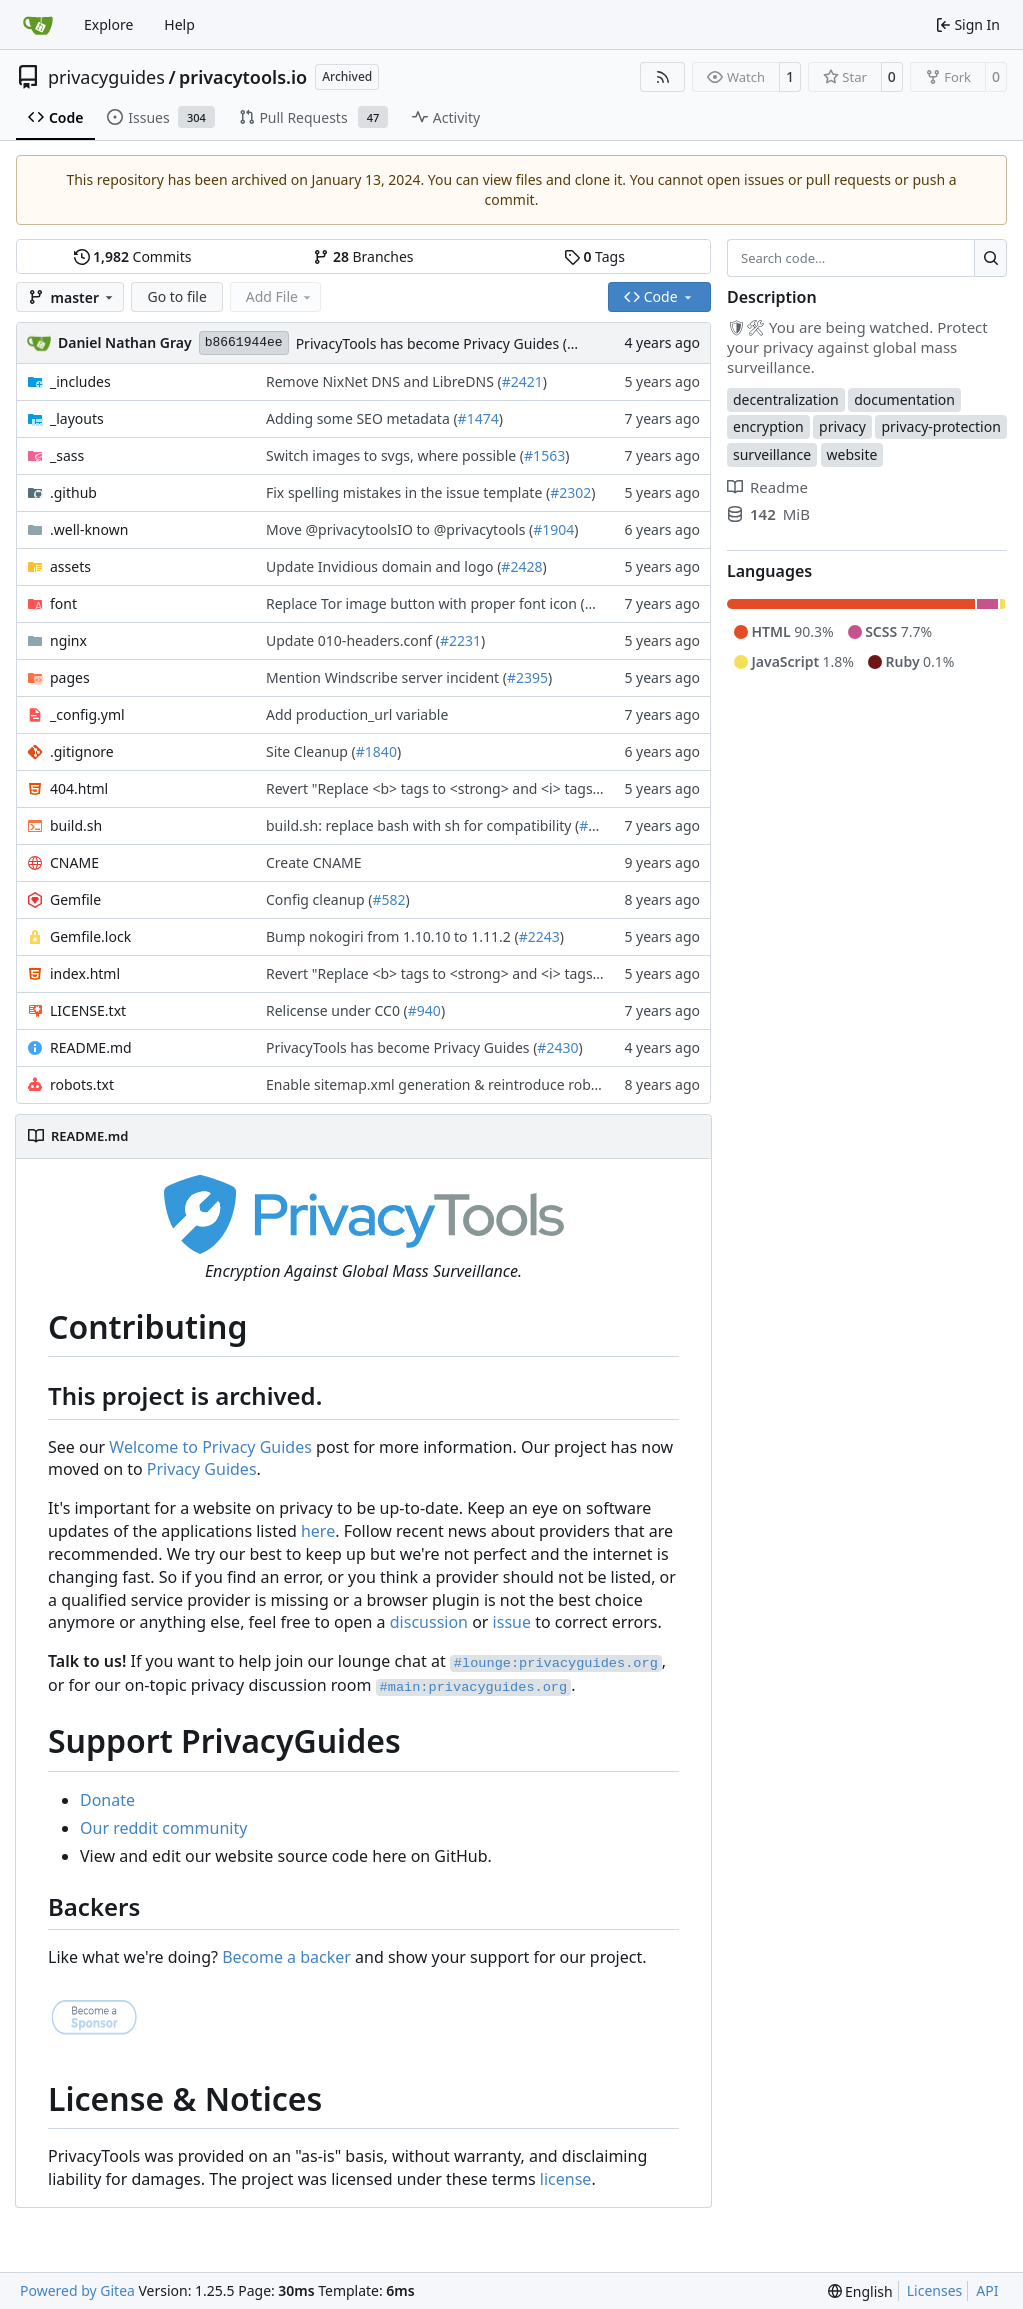  What do you see at coordinates (363, 256) in the screenshot?
I see `Branches` at bounding box center [363, 256].